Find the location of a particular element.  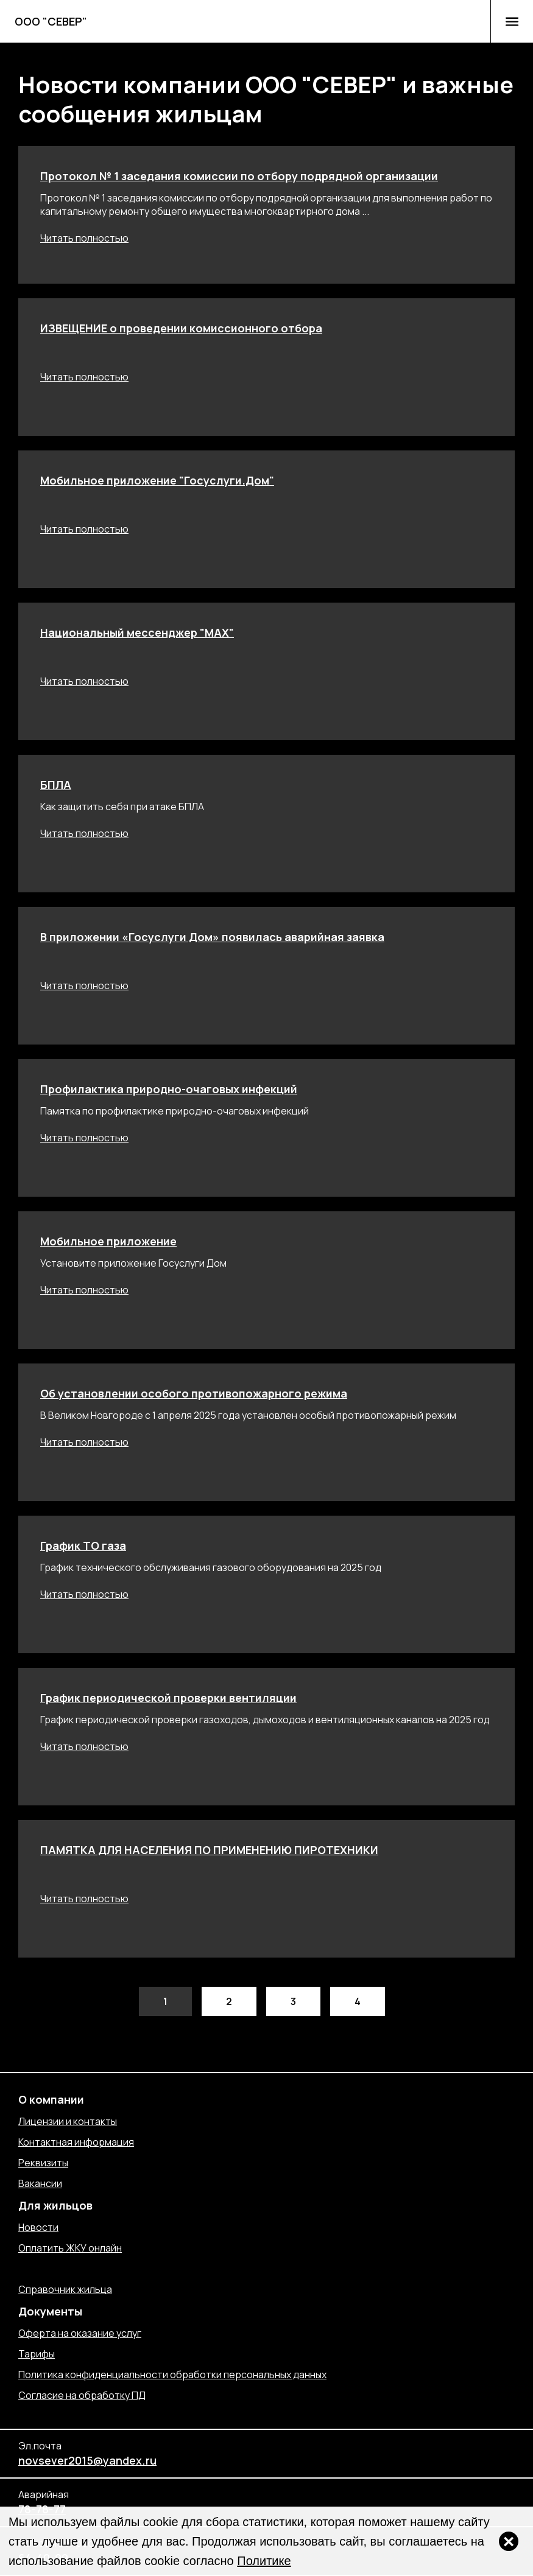

Оплатить ЖКУ онлайн is located at coordinates (70, 2248).